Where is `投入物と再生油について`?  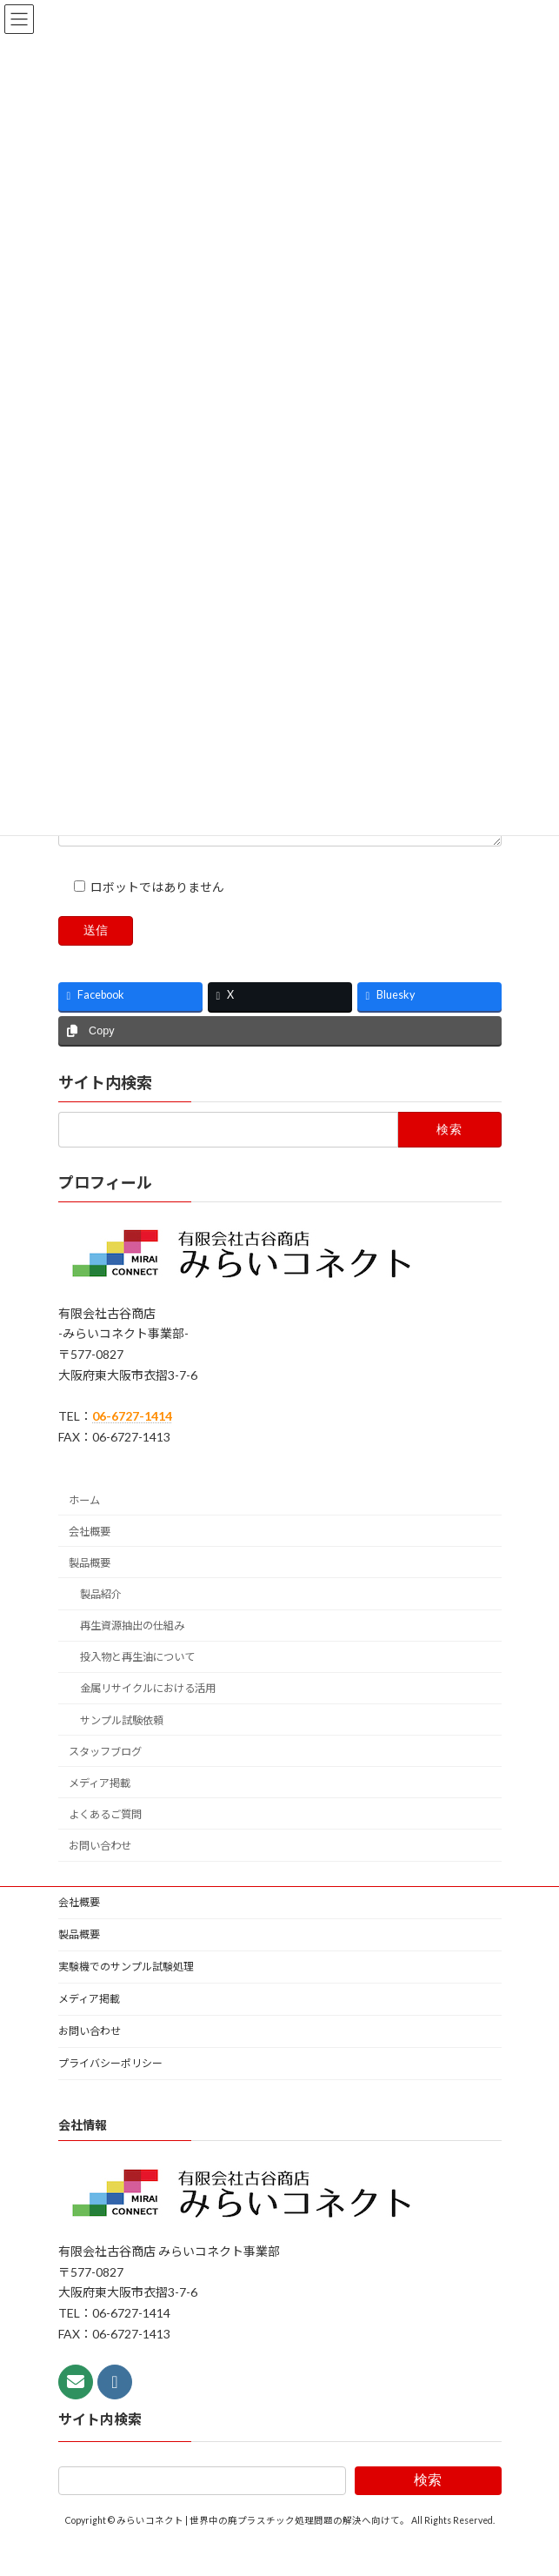 投入物と再生油について is located at coordinates (136, 1685).